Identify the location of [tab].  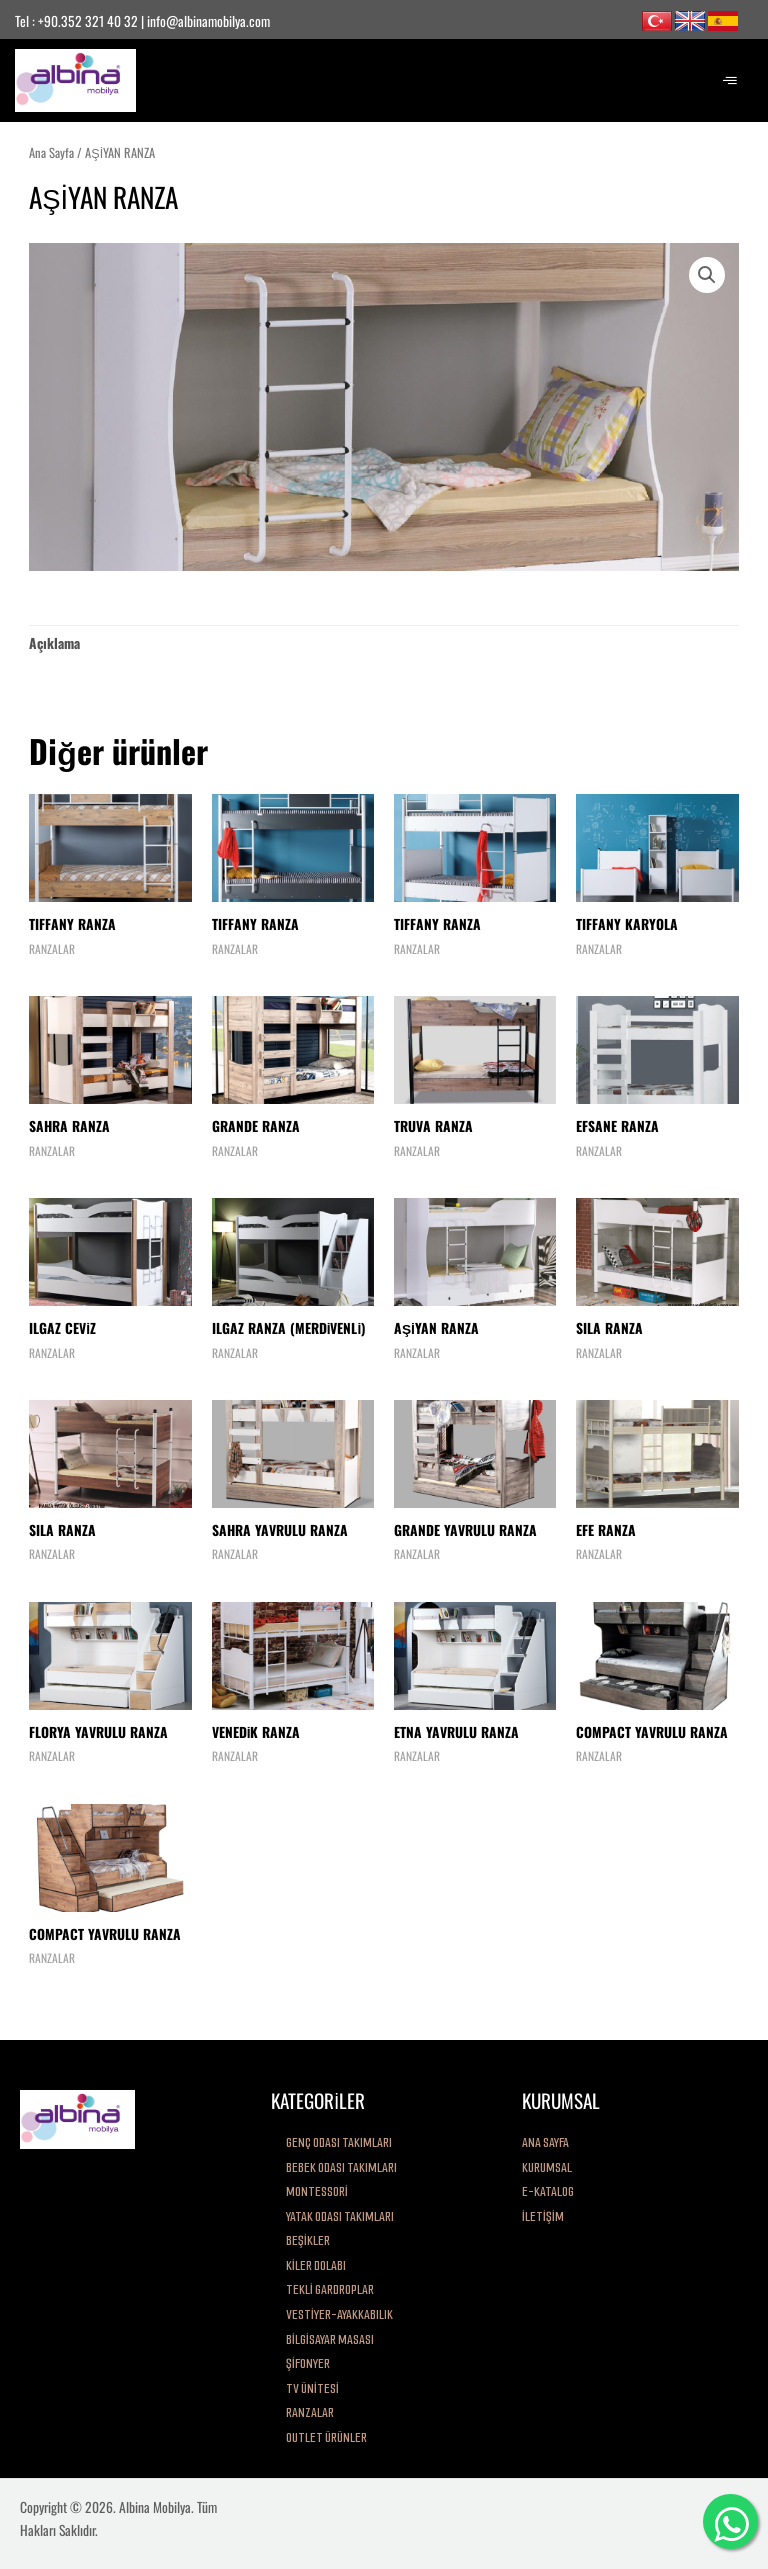
(54, 643).